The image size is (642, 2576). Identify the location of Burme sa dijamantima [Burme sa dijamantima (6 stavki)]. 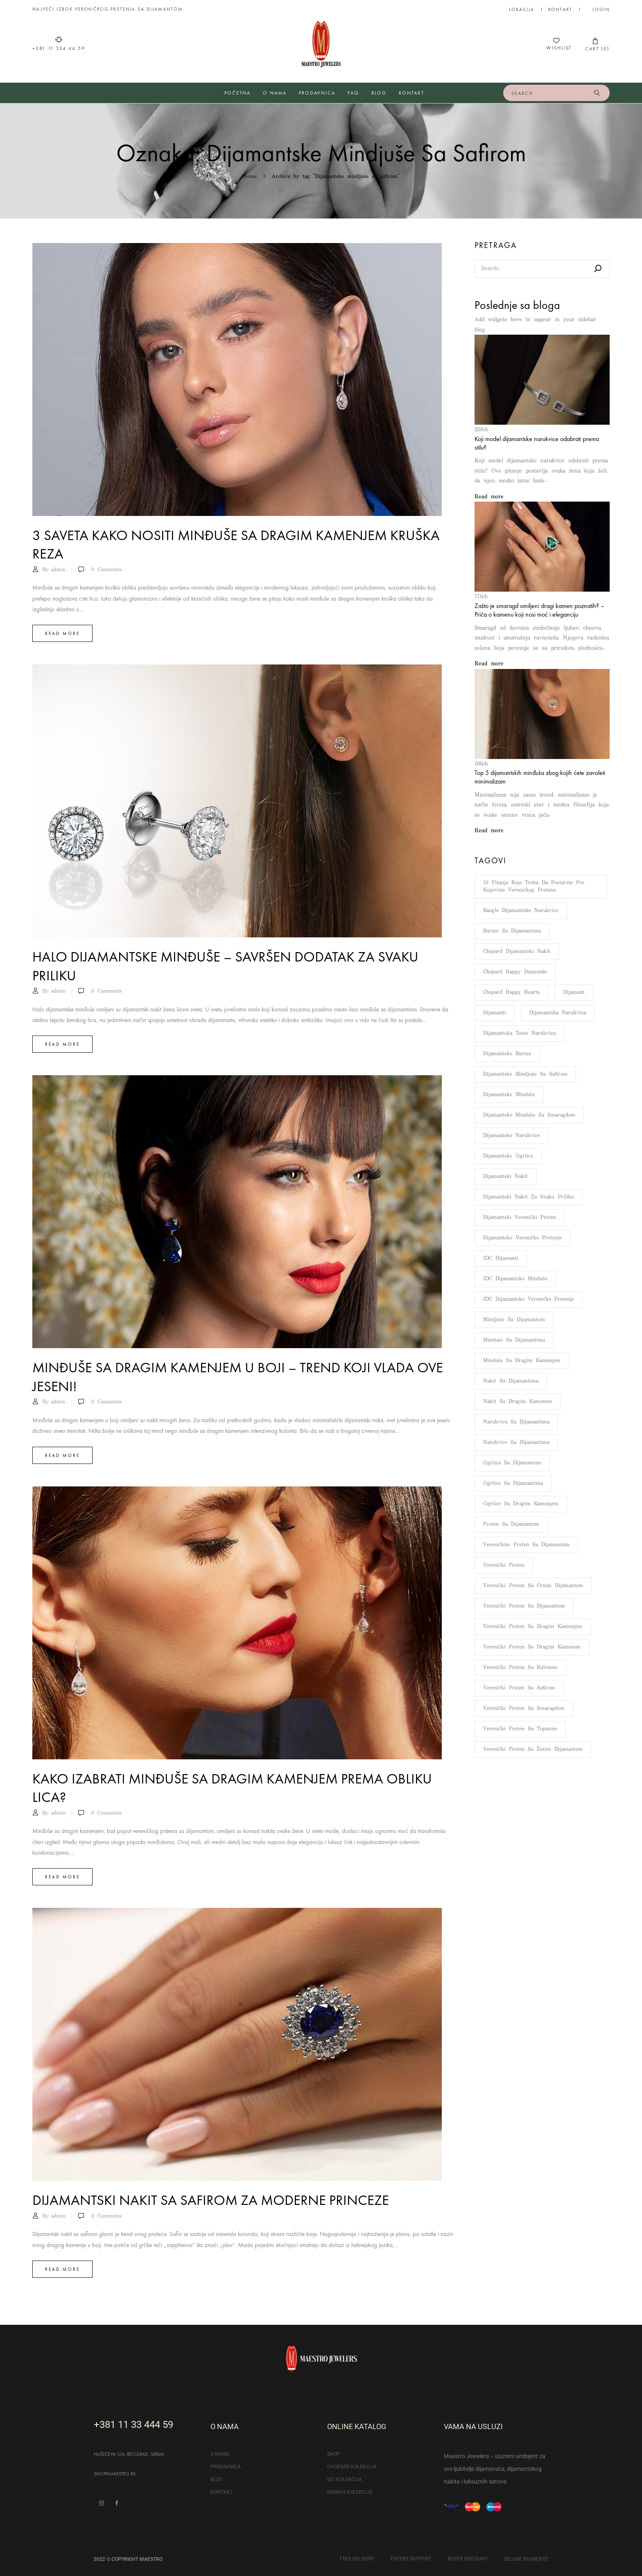
(512, 931).